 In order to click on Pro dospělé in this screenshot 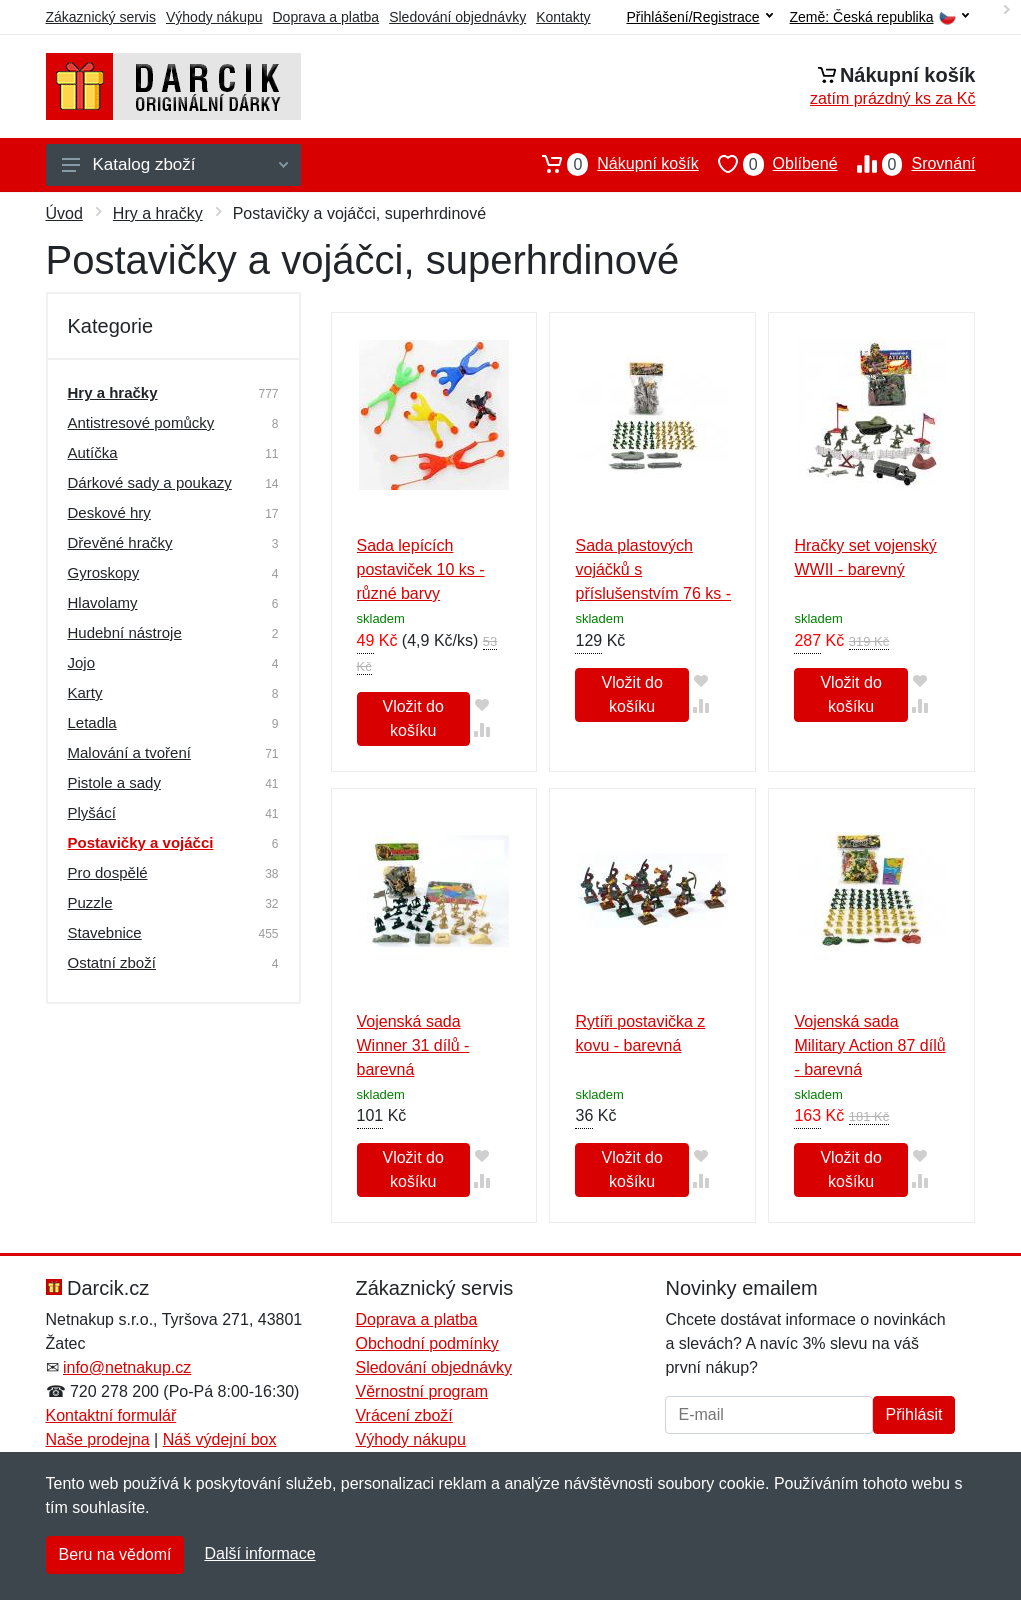, I will do `click(108, 872)`.